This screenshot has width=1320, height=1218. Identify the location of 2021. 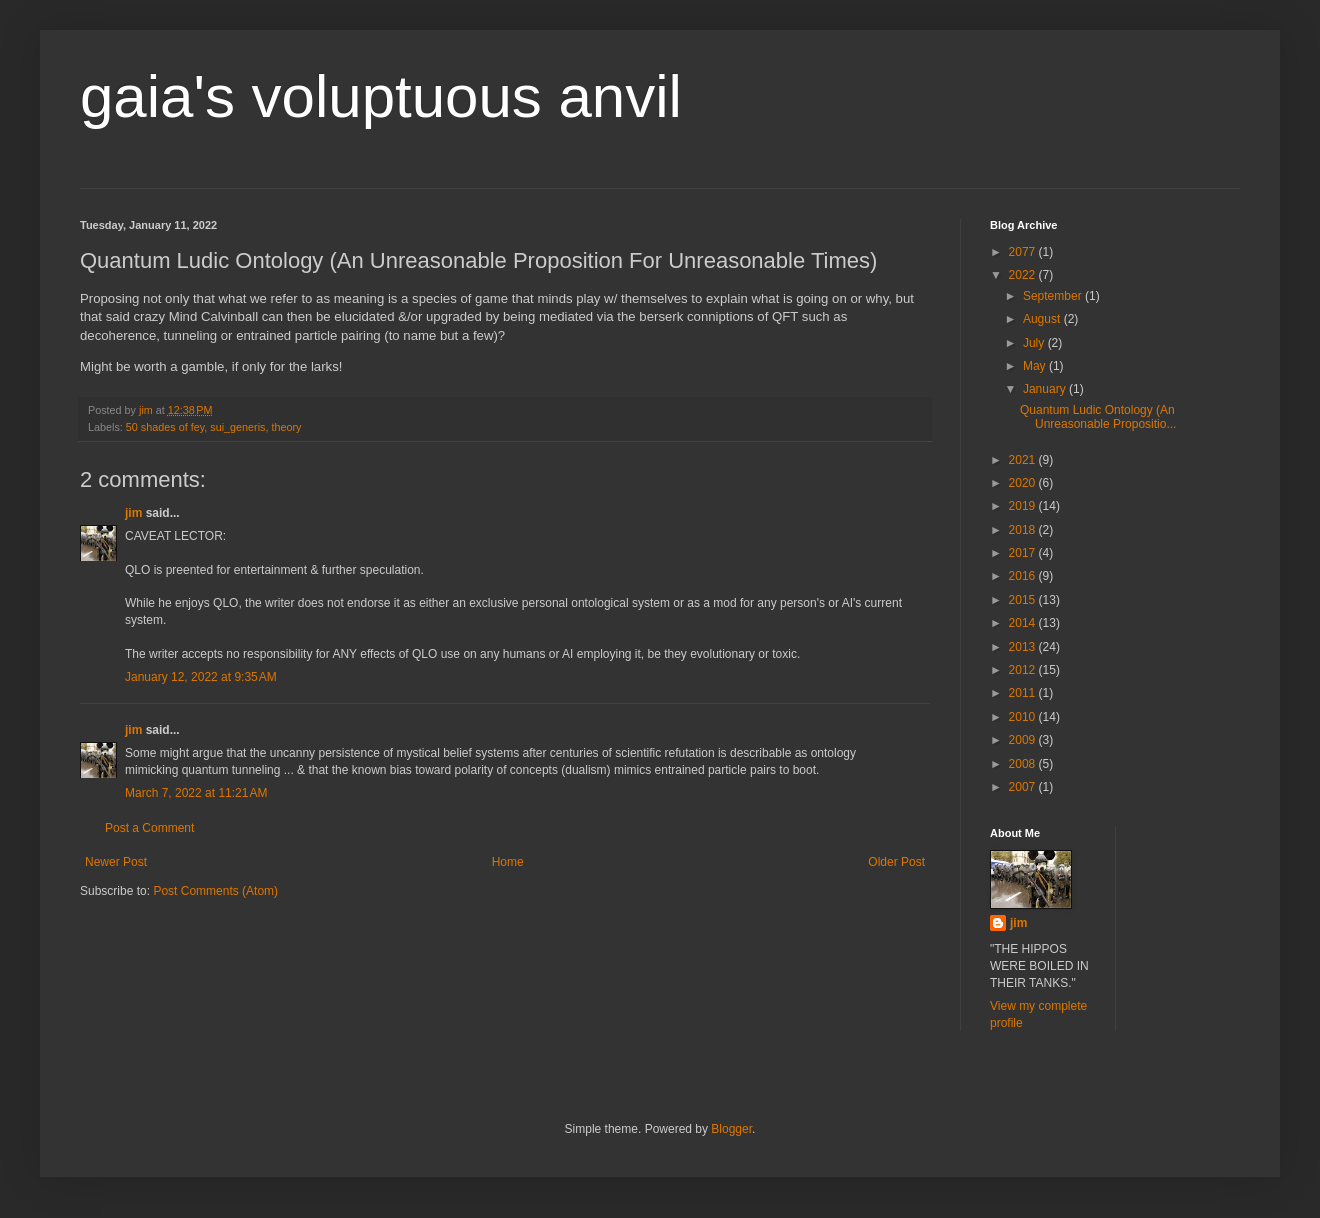
(1024, 460).